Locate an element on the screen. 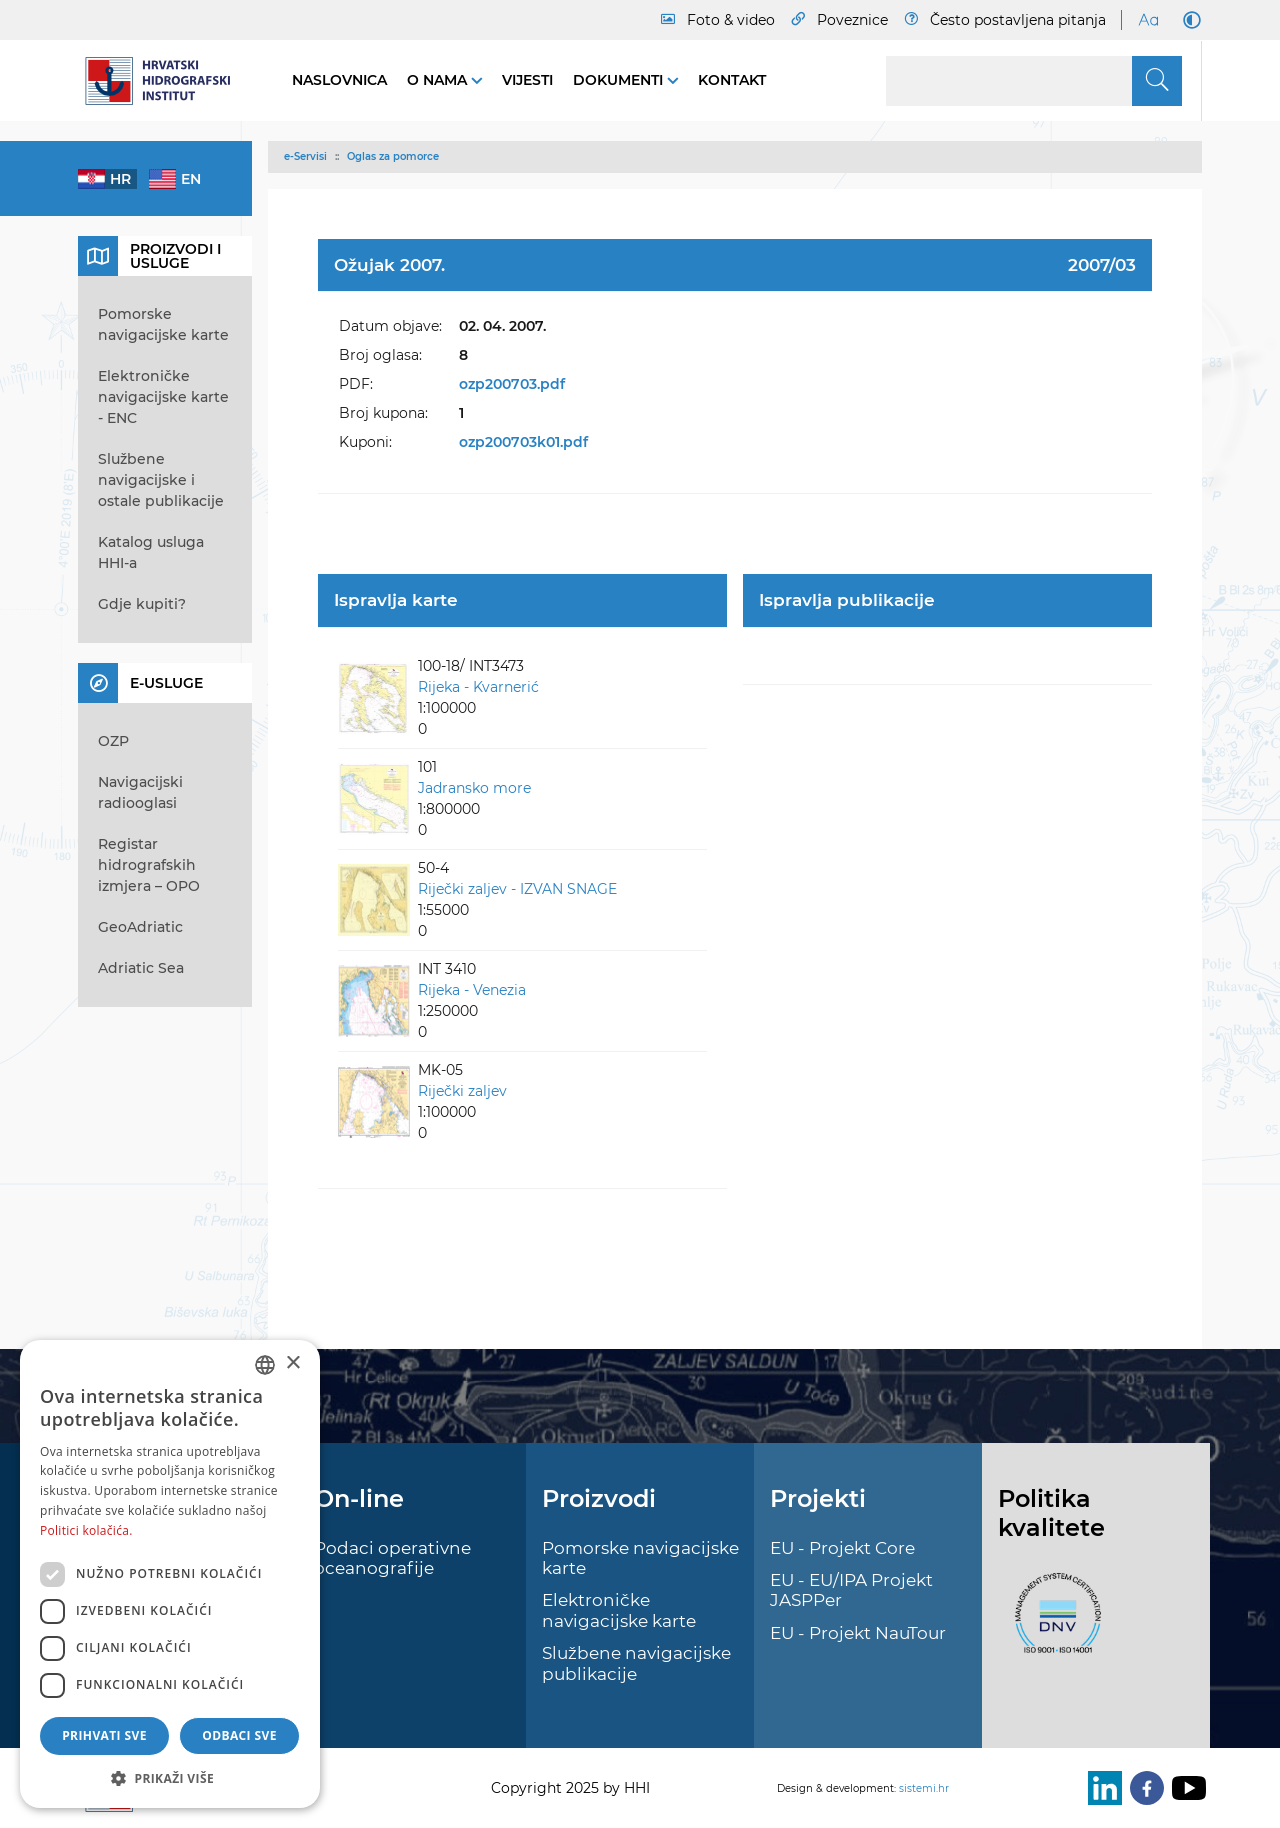 The height and width of the screenshot is (1828, 1280). Naslovnica is located at coordinates (339, 80).